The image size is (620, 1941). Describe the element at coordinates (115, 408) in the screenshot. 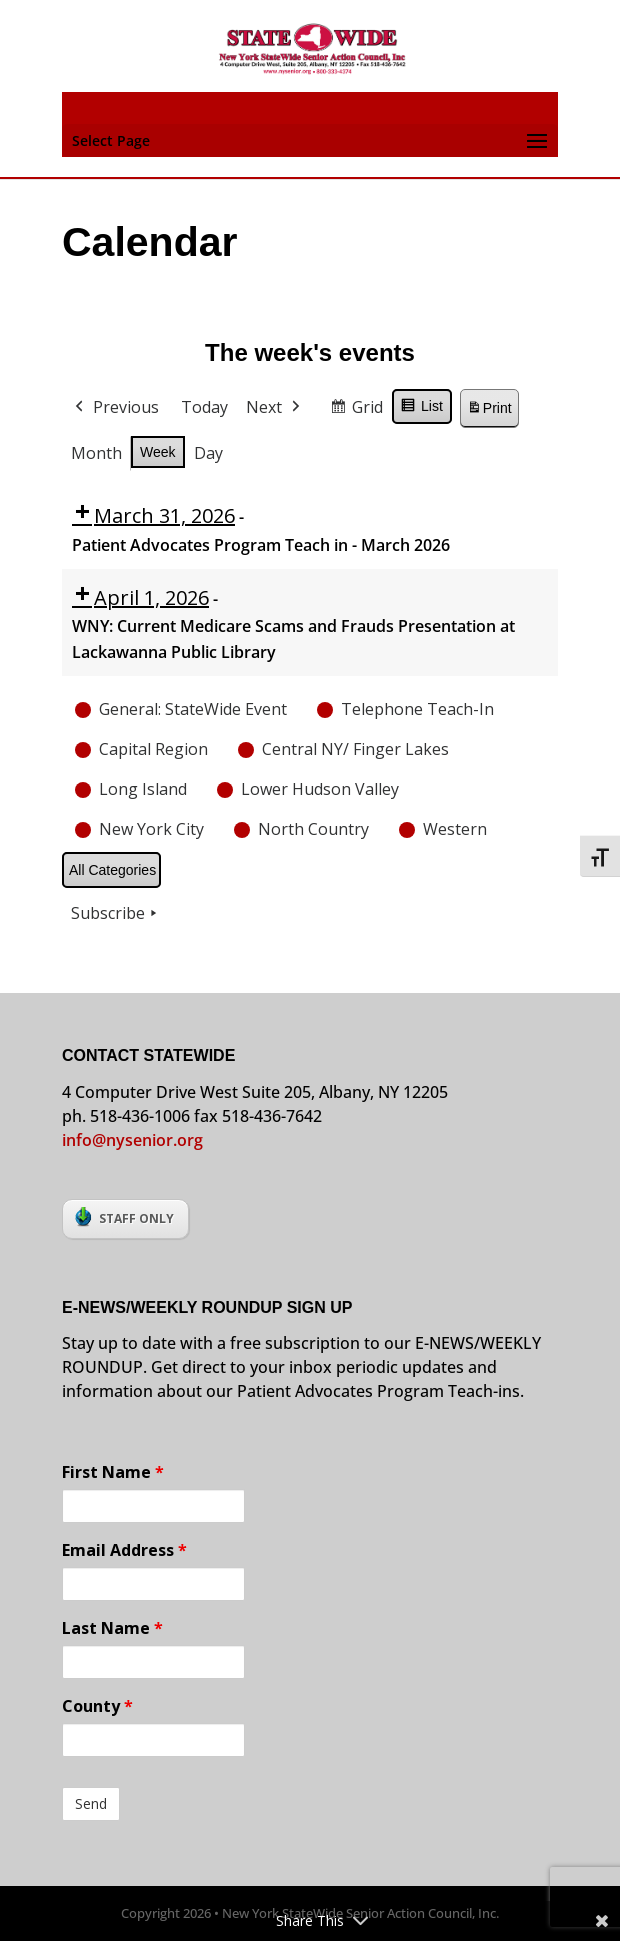

I see `Previous` at that location.